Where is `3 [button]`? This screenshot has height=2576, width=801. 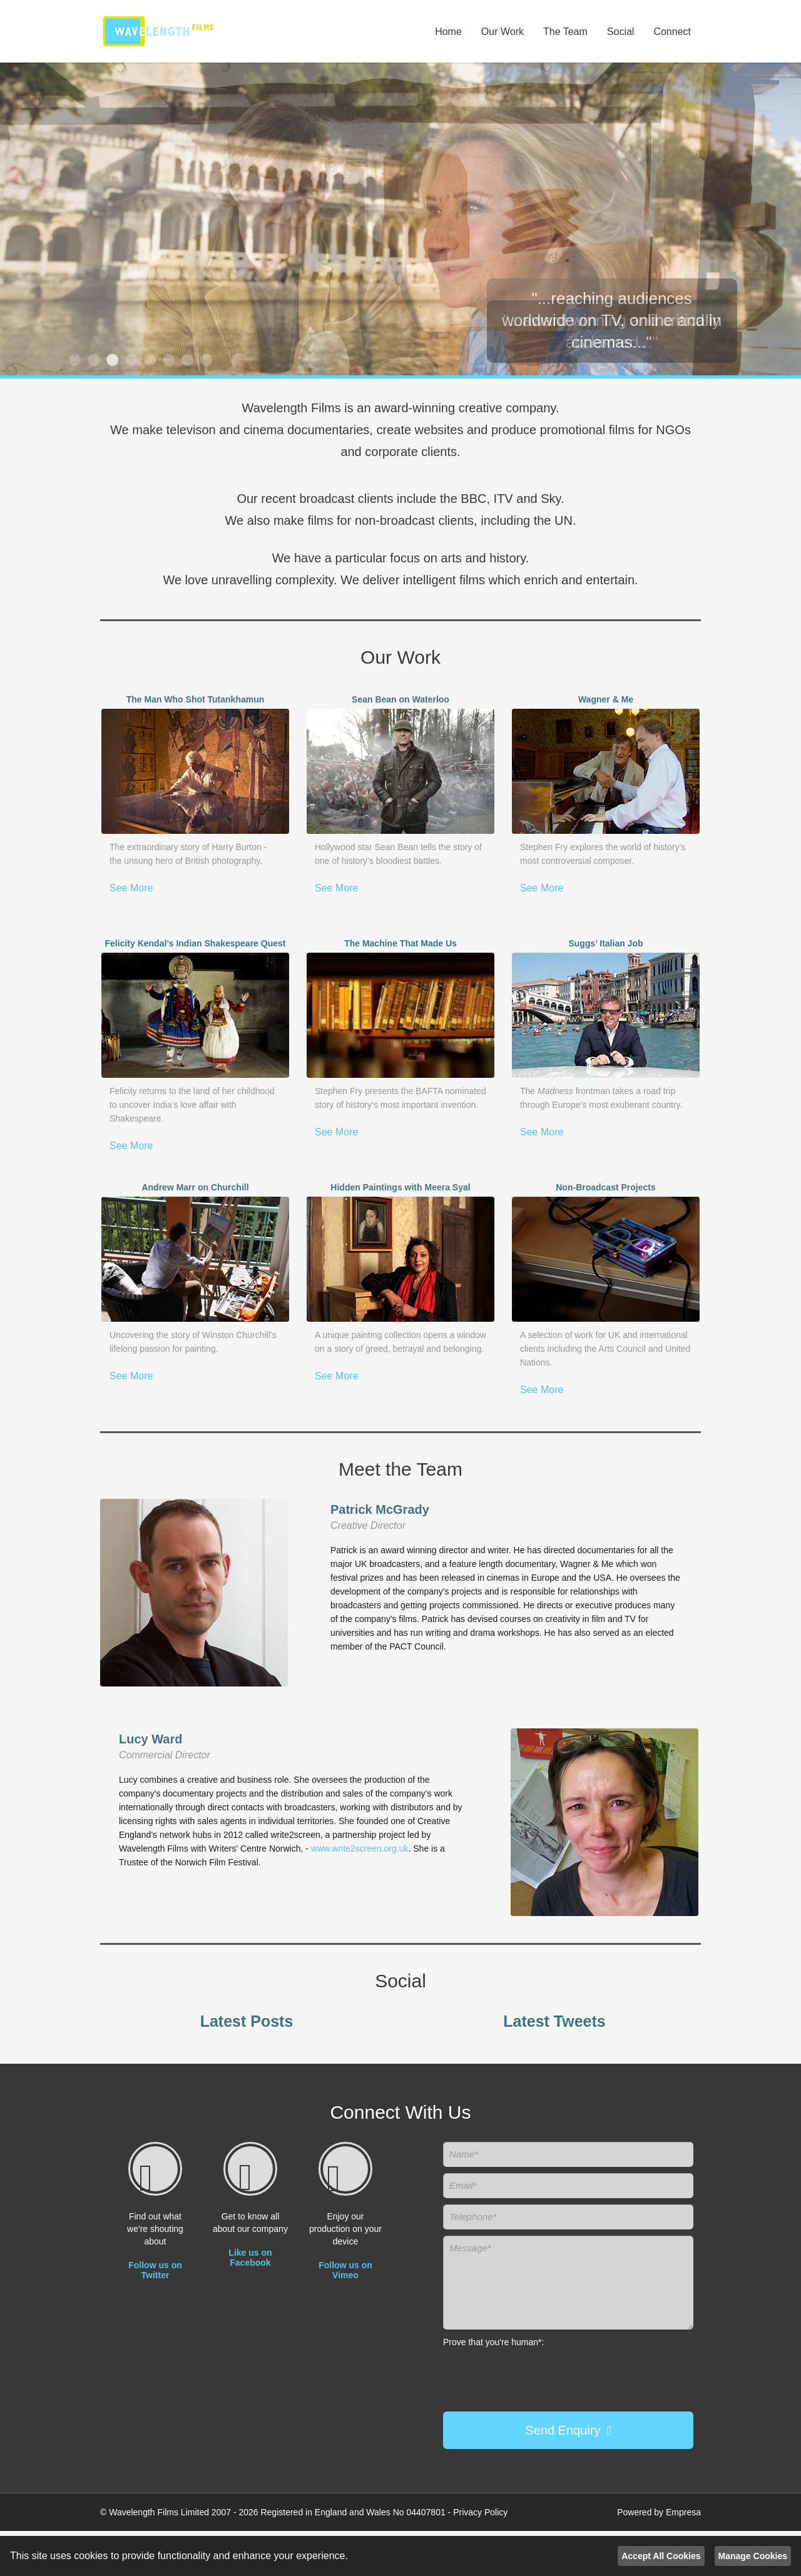
3 [button] is located at coordinates (111, 359).